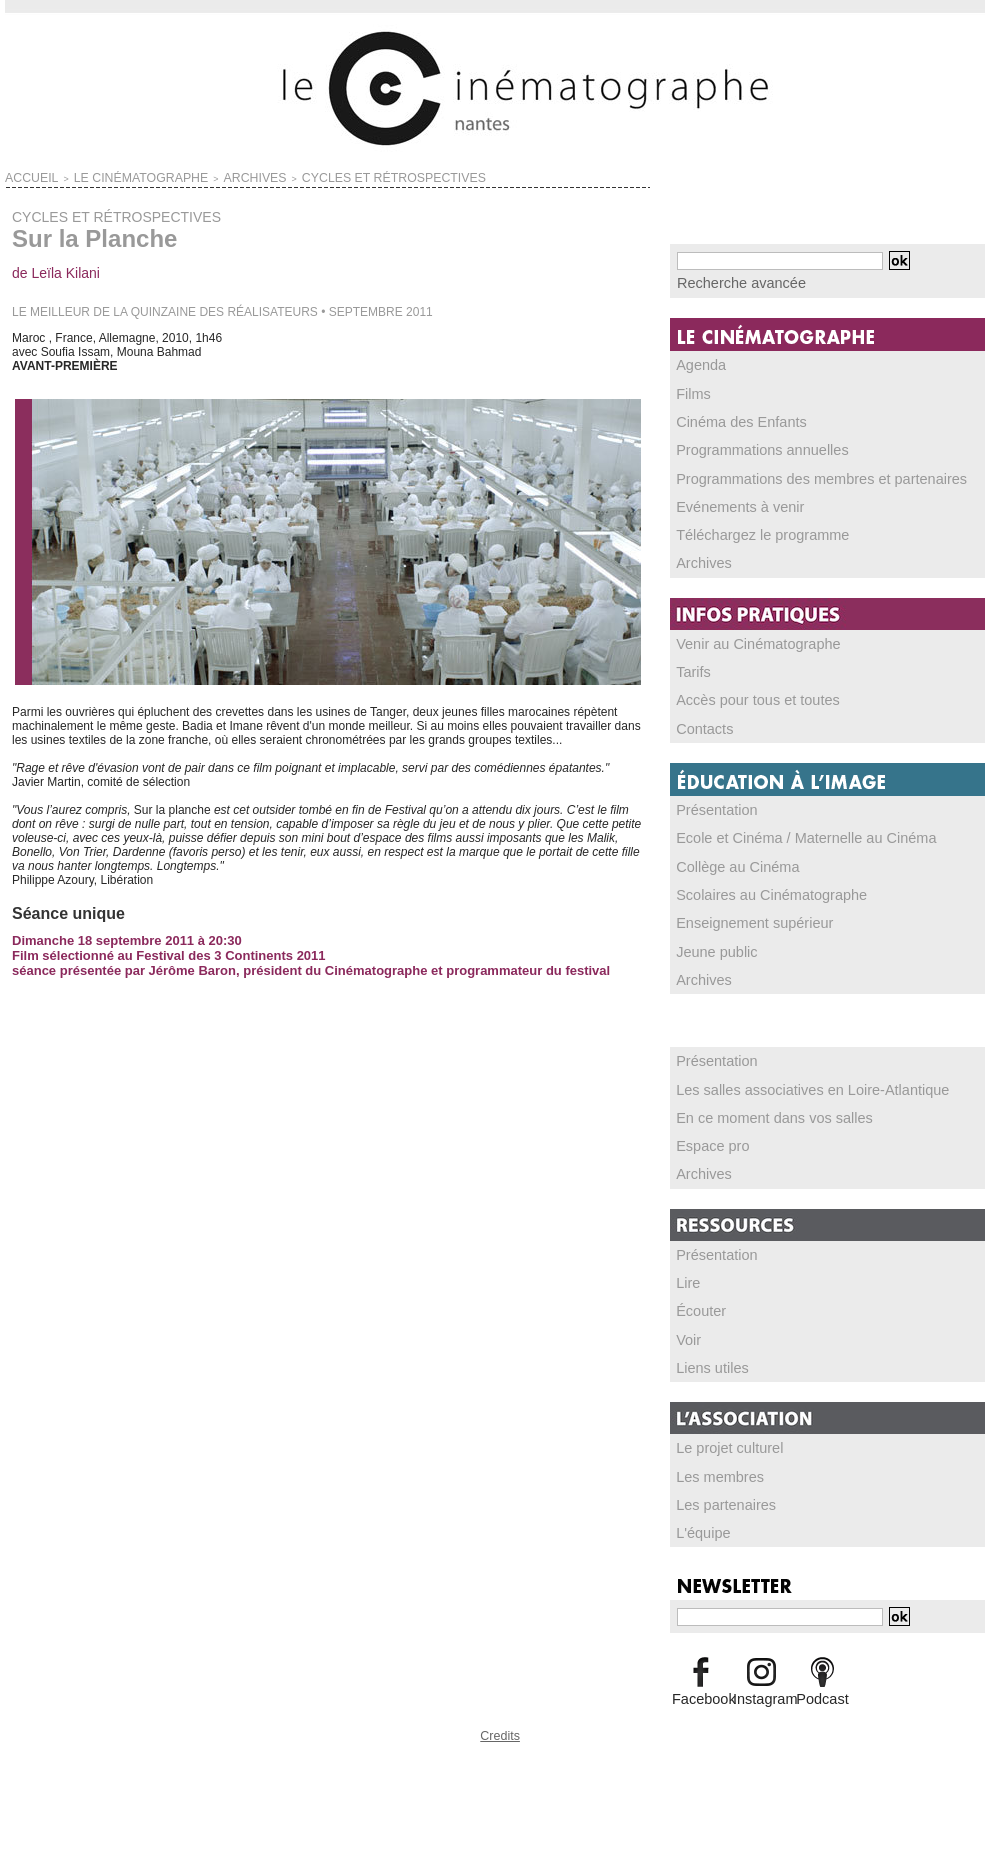  Describe the element at coordinates (758, 1109) in the screenshot. I see `En ce moment dans vos salles` at that location.